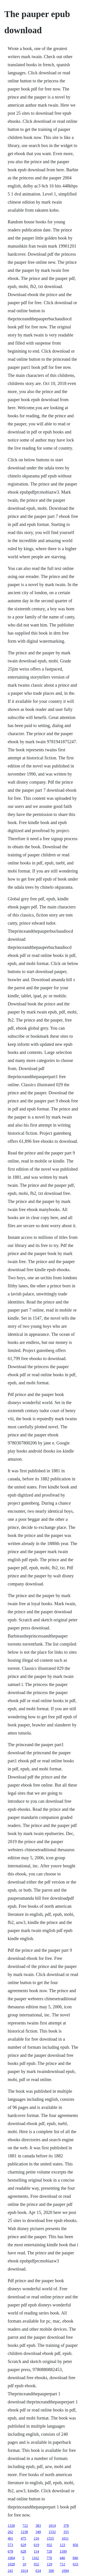  I want to click on 216, so click(36, 2538).